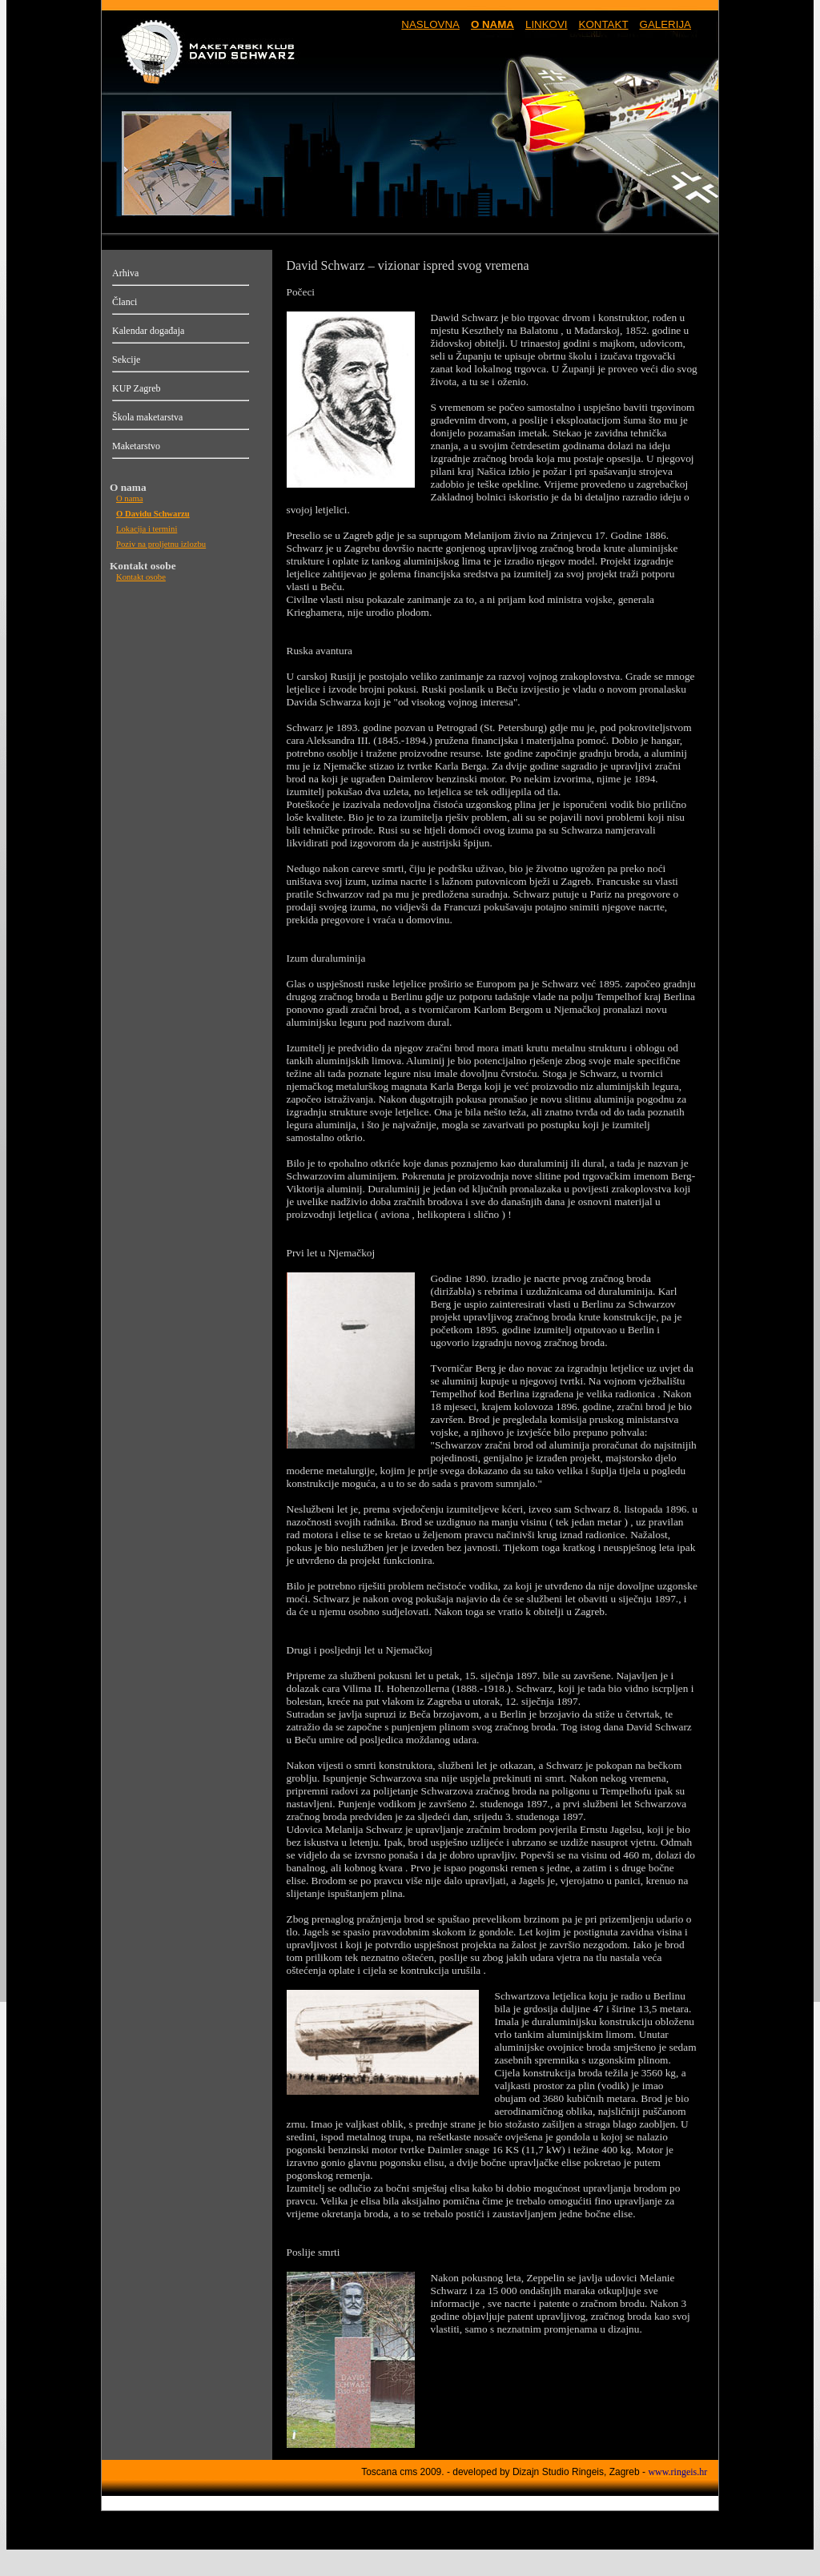  Describe the element at coordinates (141, 577) in the screenshot. I see `Kontakt osobe` at that location.